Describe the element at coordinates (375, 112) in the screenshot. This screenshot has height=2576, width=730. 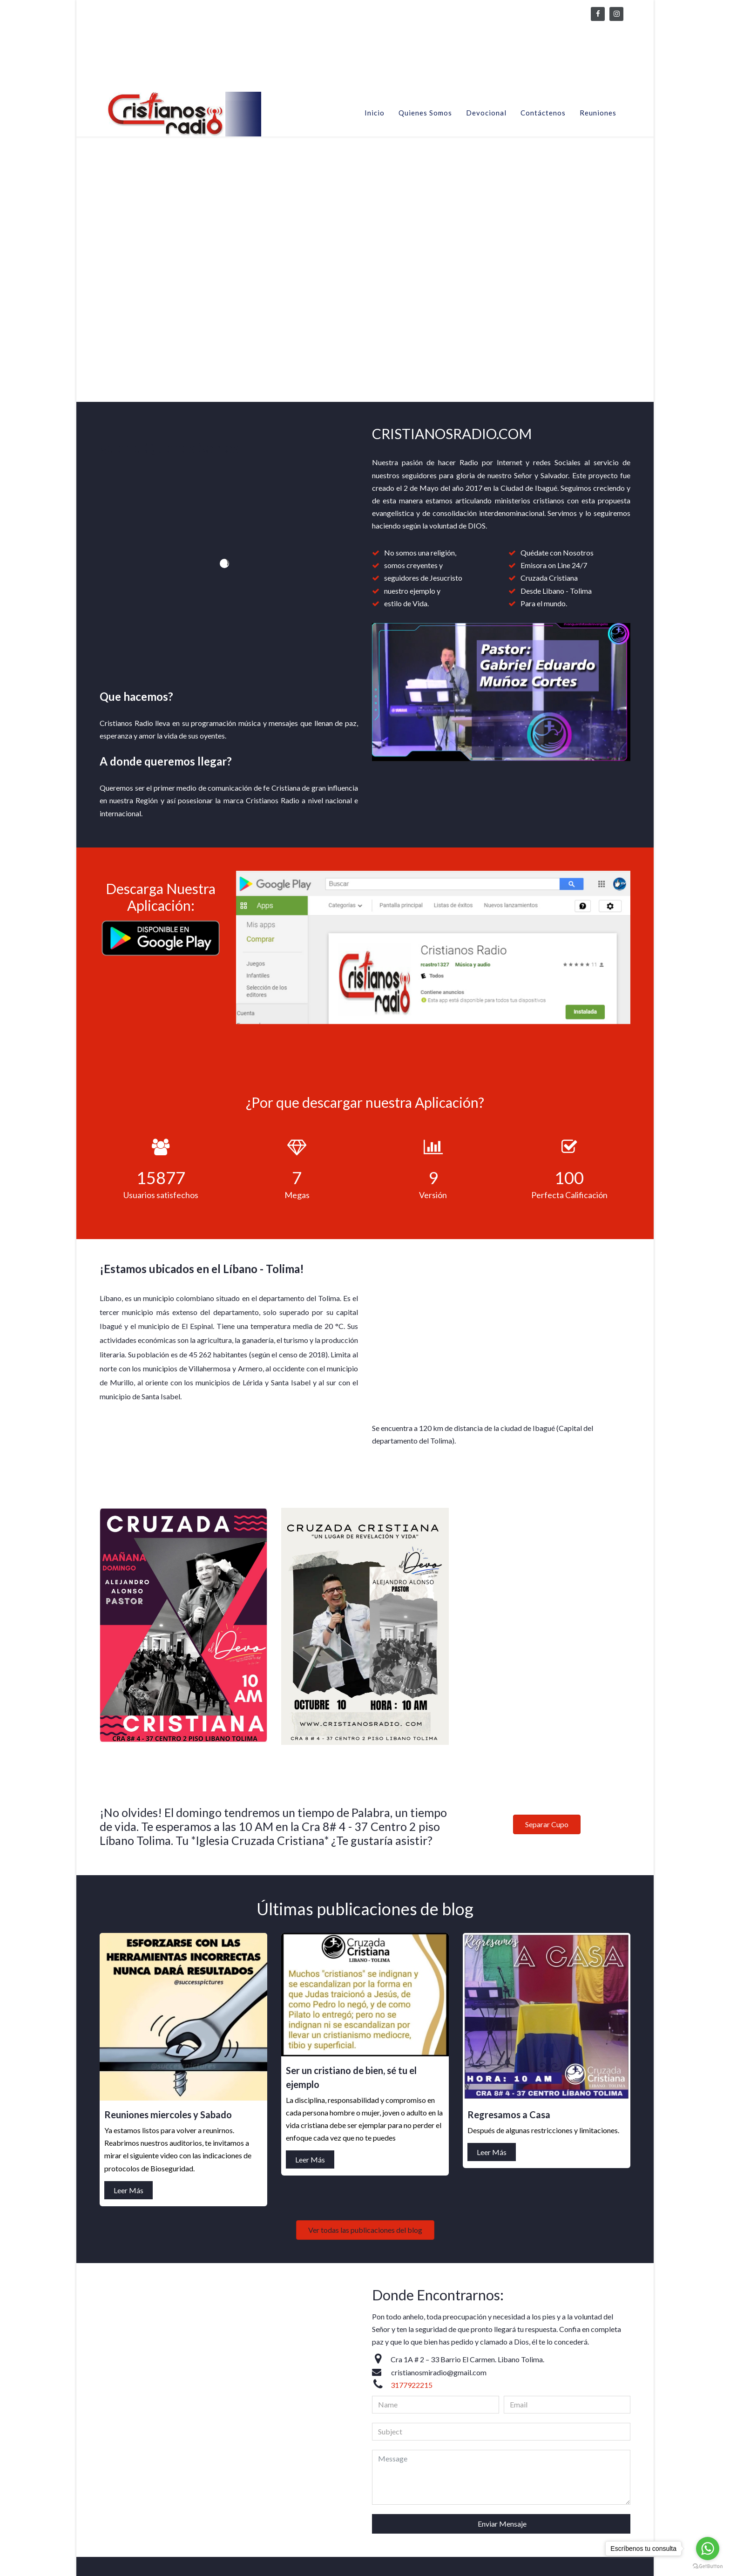
I see `Inicio` at that location.